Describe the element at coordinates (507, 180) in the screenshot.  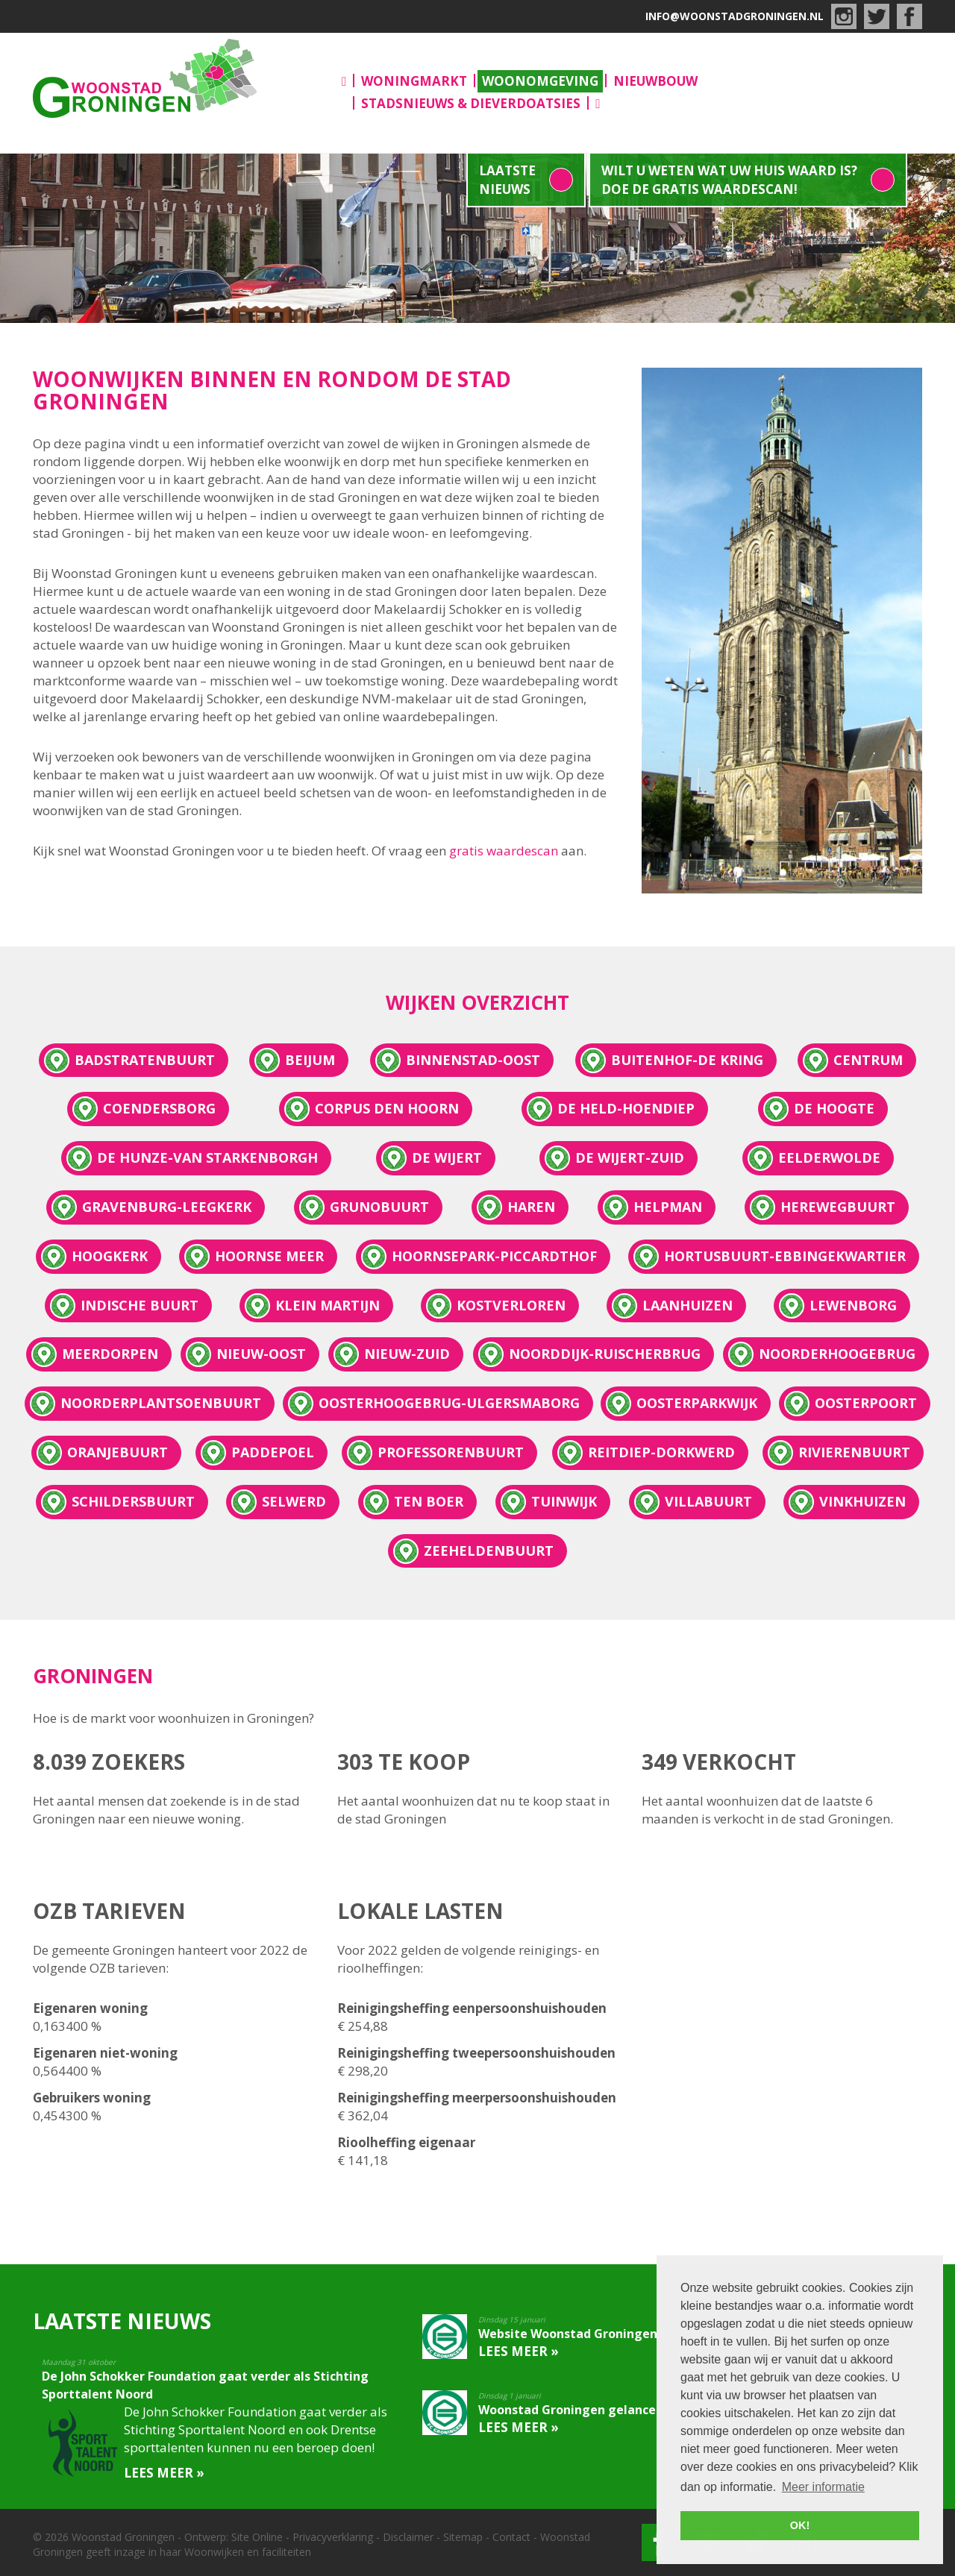
I see `Laatste nieuws` at that location.